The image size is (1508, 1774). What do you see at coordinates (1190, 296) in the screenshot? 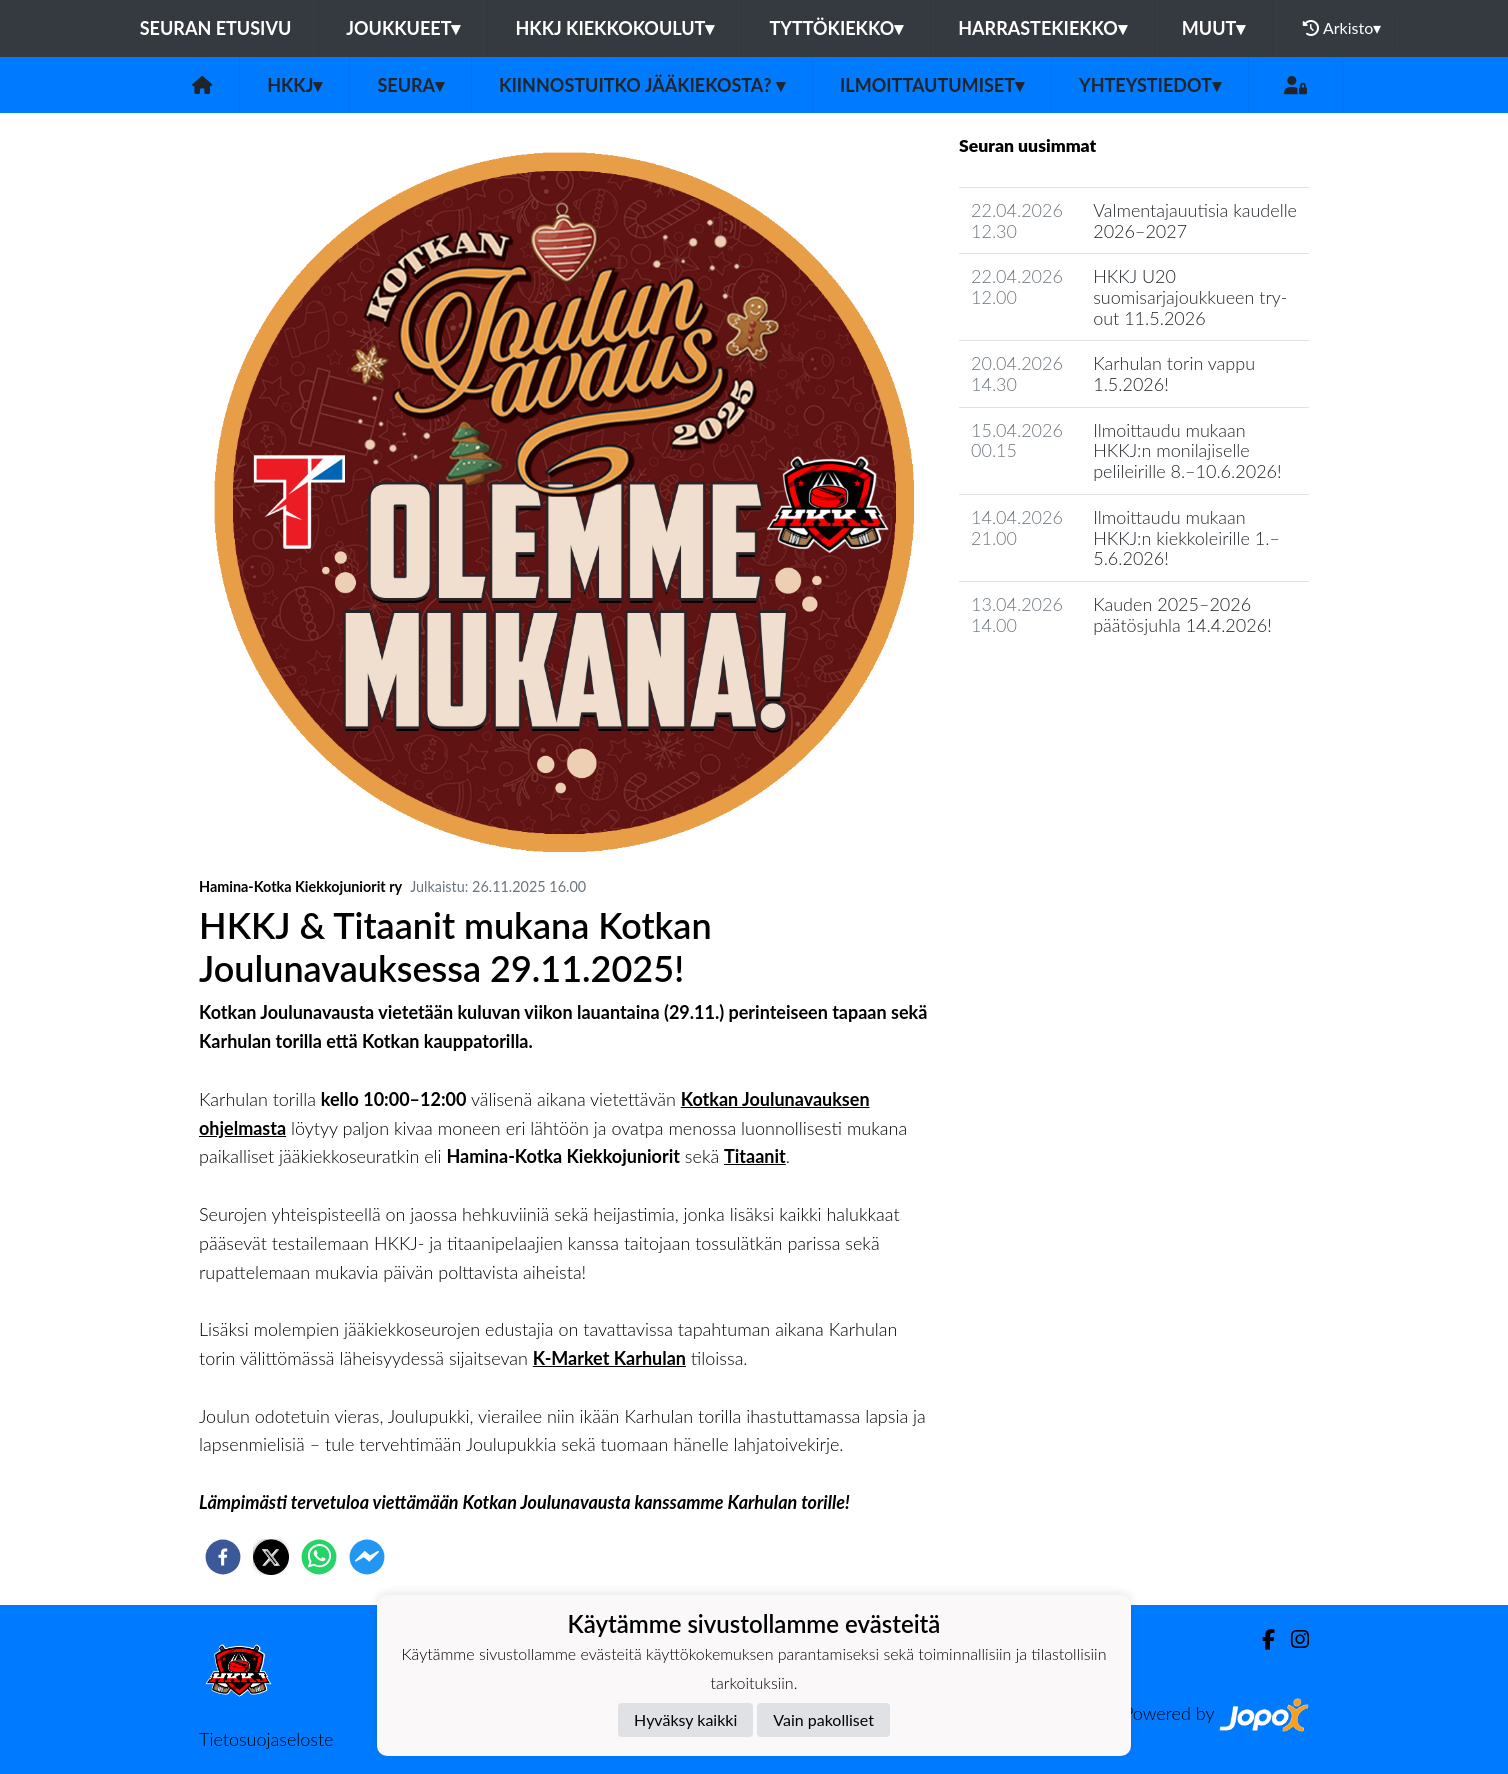
I see `HKKJ U20 suomisarjajoukkueen try-out 11.5.2026` at bounding box center [1190, 296].